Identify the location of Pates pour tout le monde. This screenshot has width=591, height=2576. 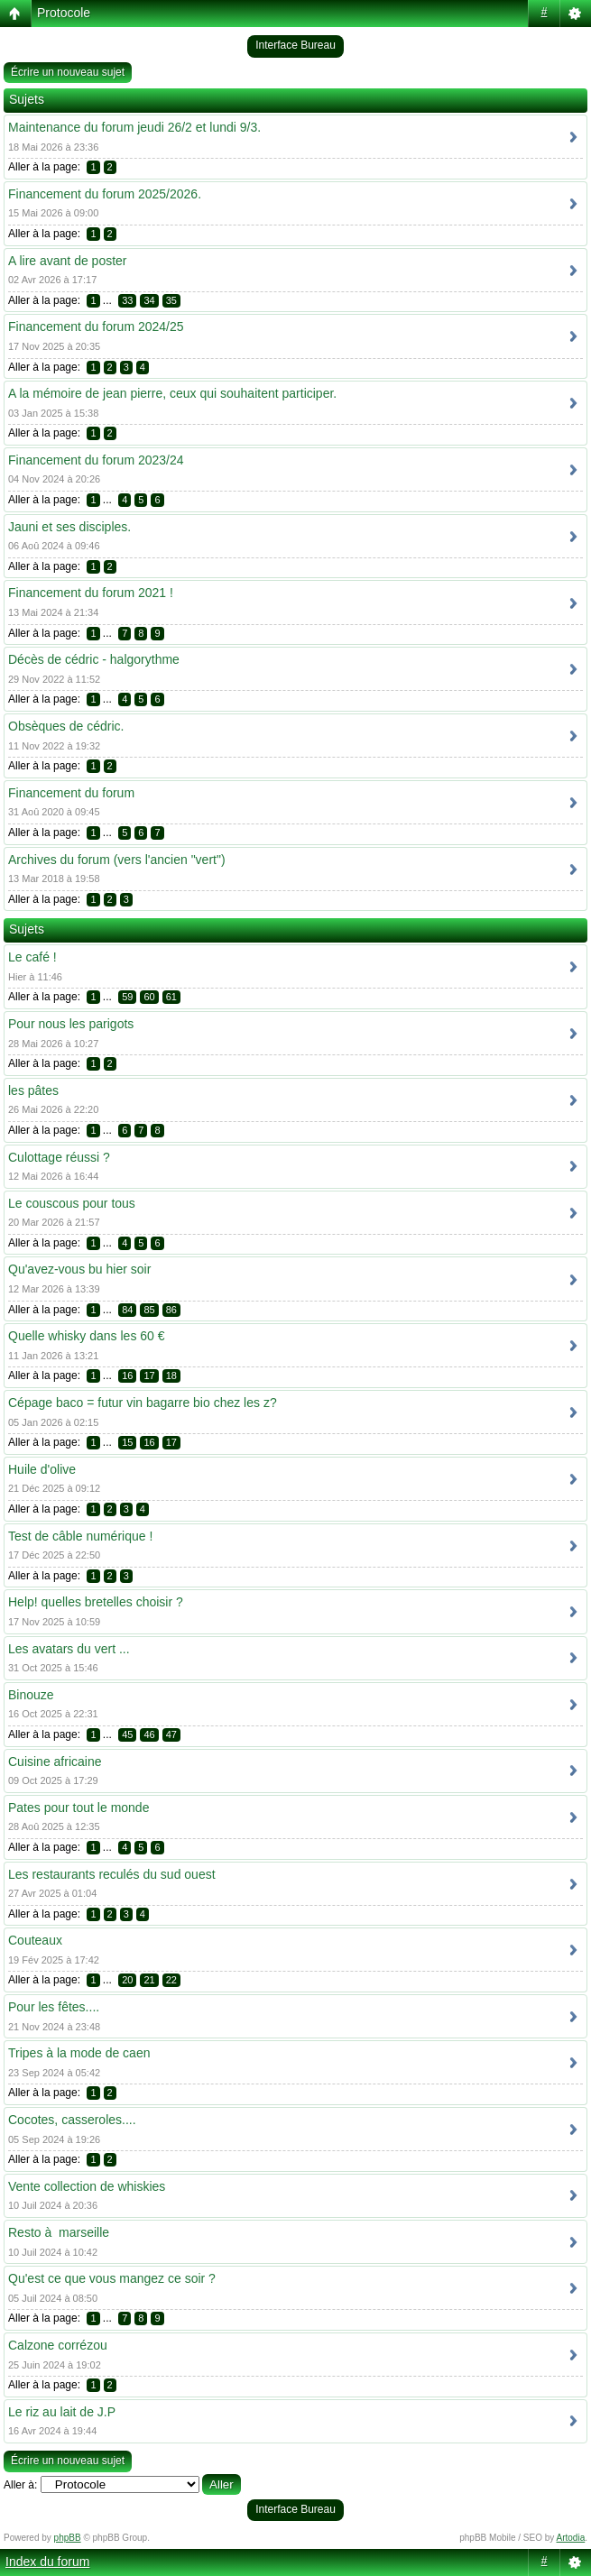
(78, 1807).